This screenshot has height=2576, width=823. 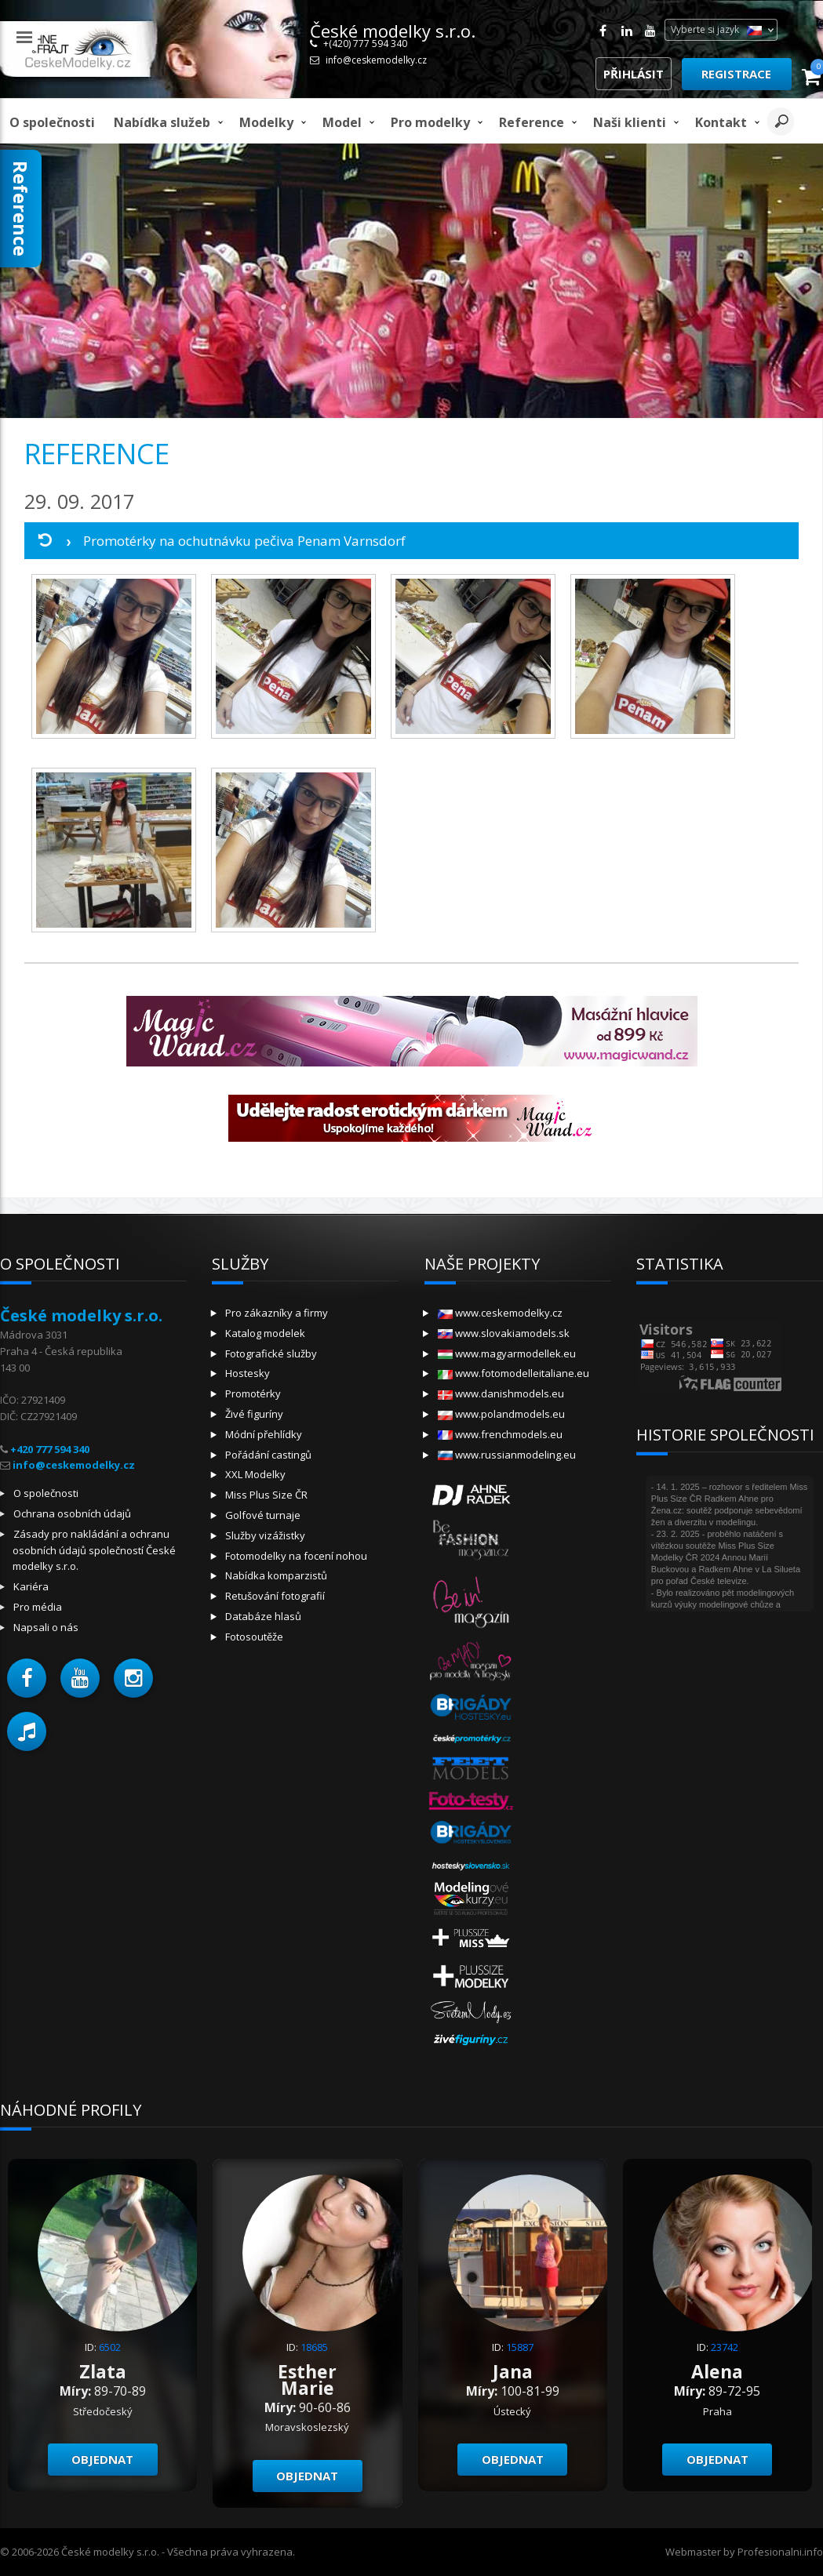 I want to click on Pro média, so click(x=37, y=1607).